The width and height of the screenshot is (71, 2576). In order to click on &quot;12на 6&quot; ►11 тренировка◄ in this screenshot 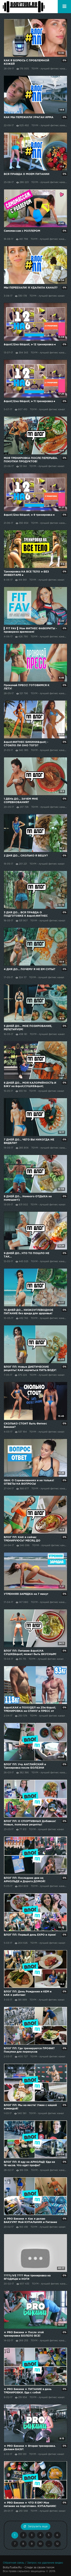, I will do `click(29, 401)`.